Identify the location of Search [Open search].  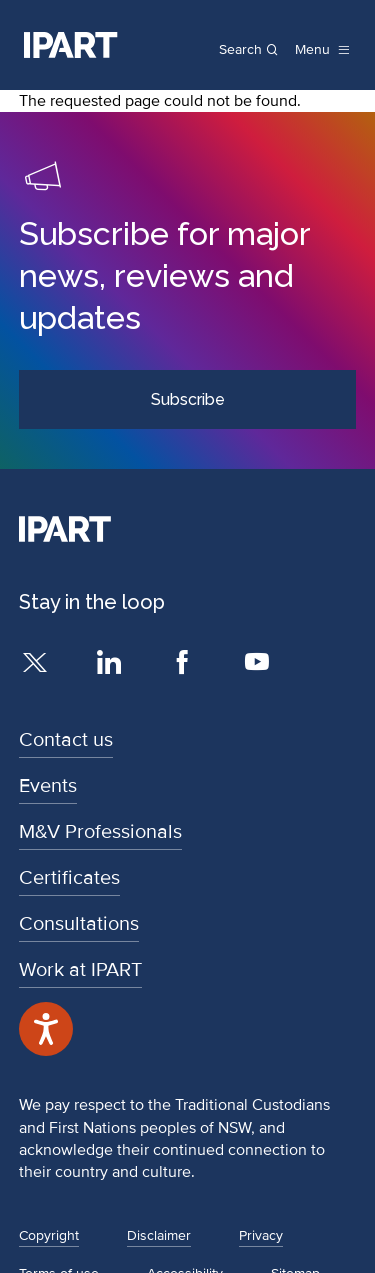
(240, 50).